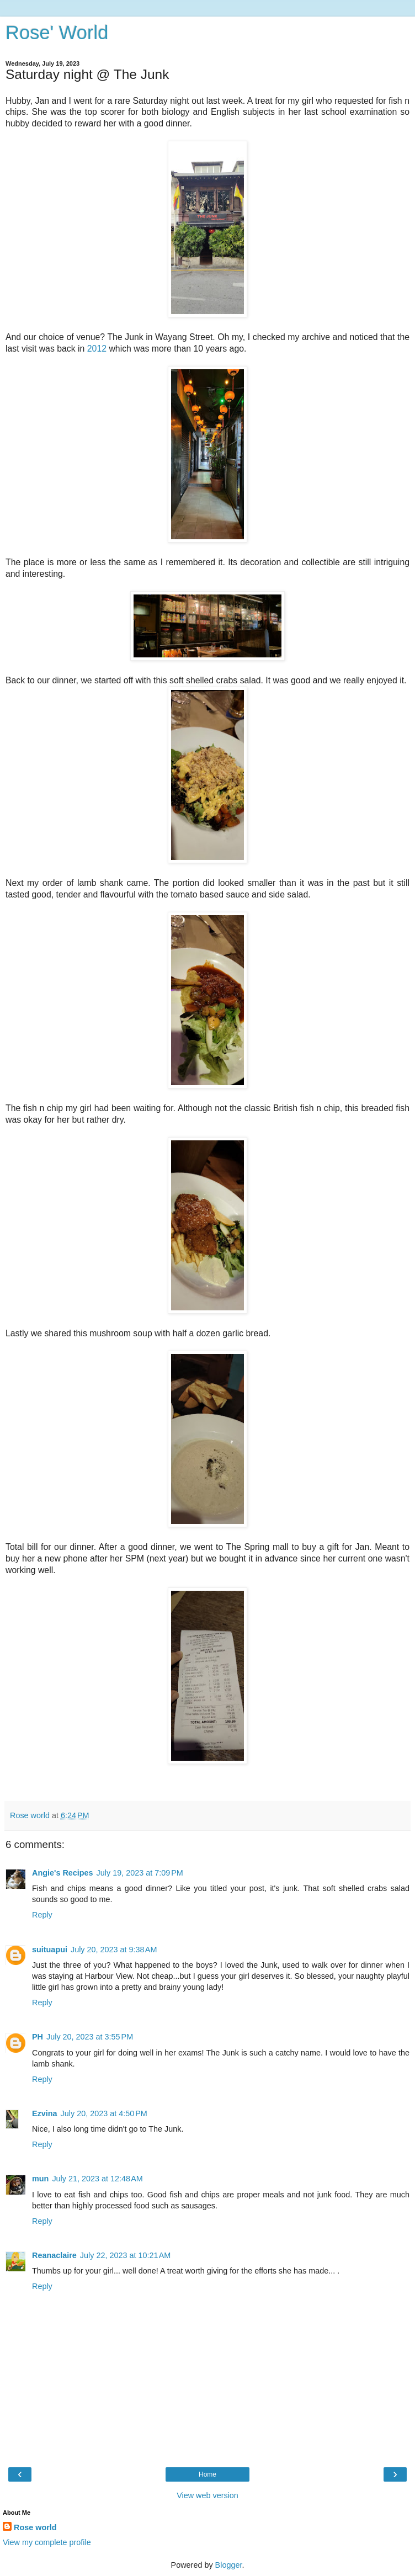 Image resolution: width=415 pixels, height=2576 pixels. Describe the element at coordinates (37, 2036) in the screenshot. I see `PH` at that location.